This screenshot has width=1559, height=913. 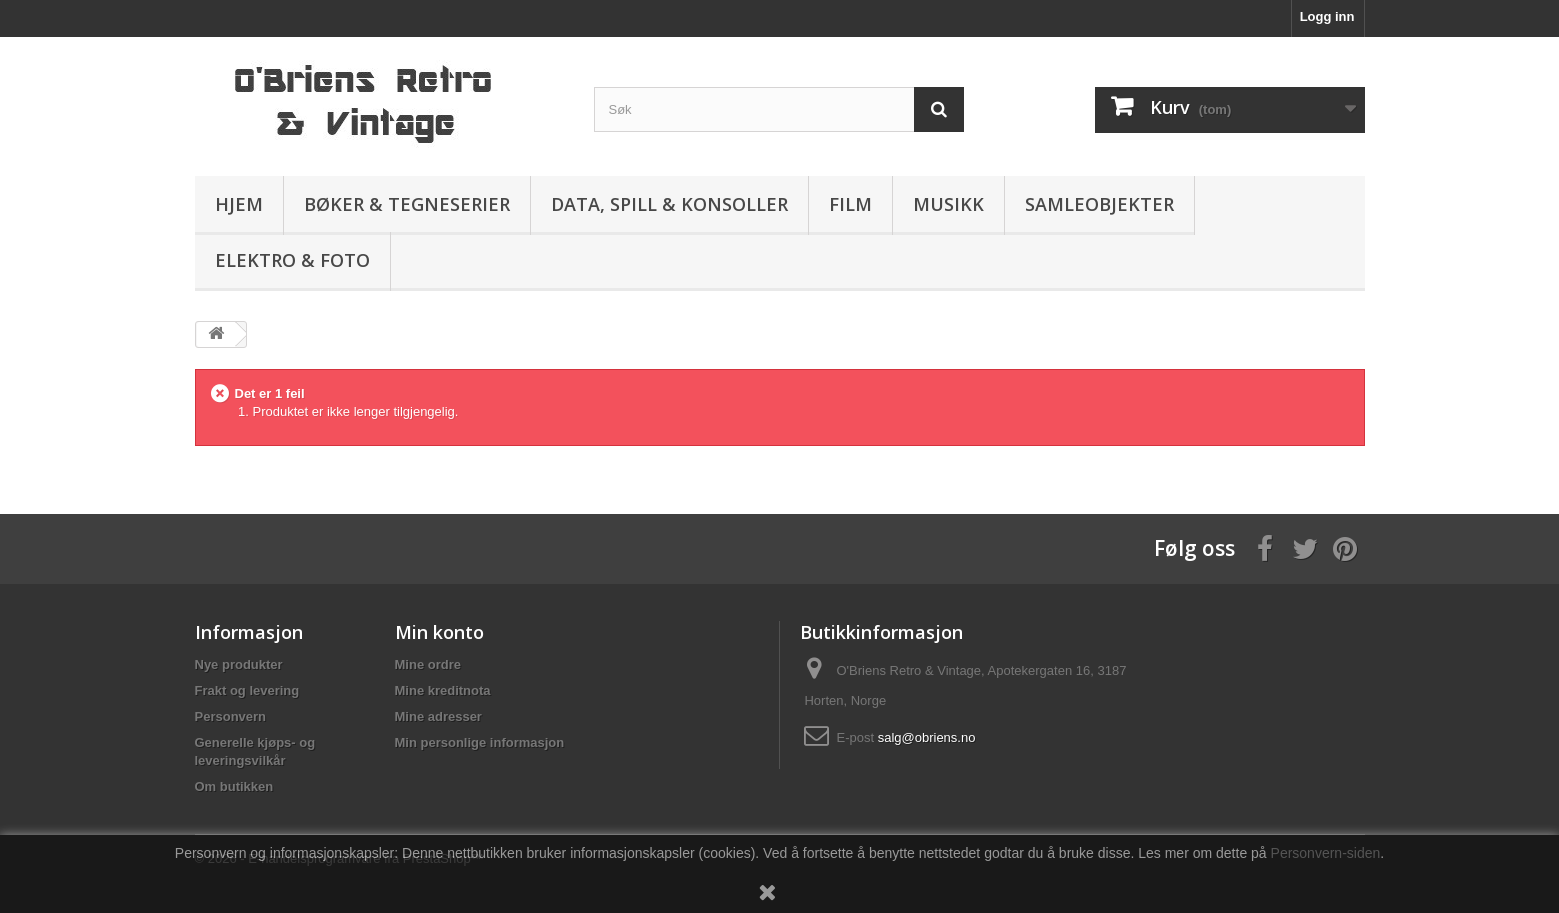 I want to click on Data, spill & konsoller, so click(x=669, y=204).